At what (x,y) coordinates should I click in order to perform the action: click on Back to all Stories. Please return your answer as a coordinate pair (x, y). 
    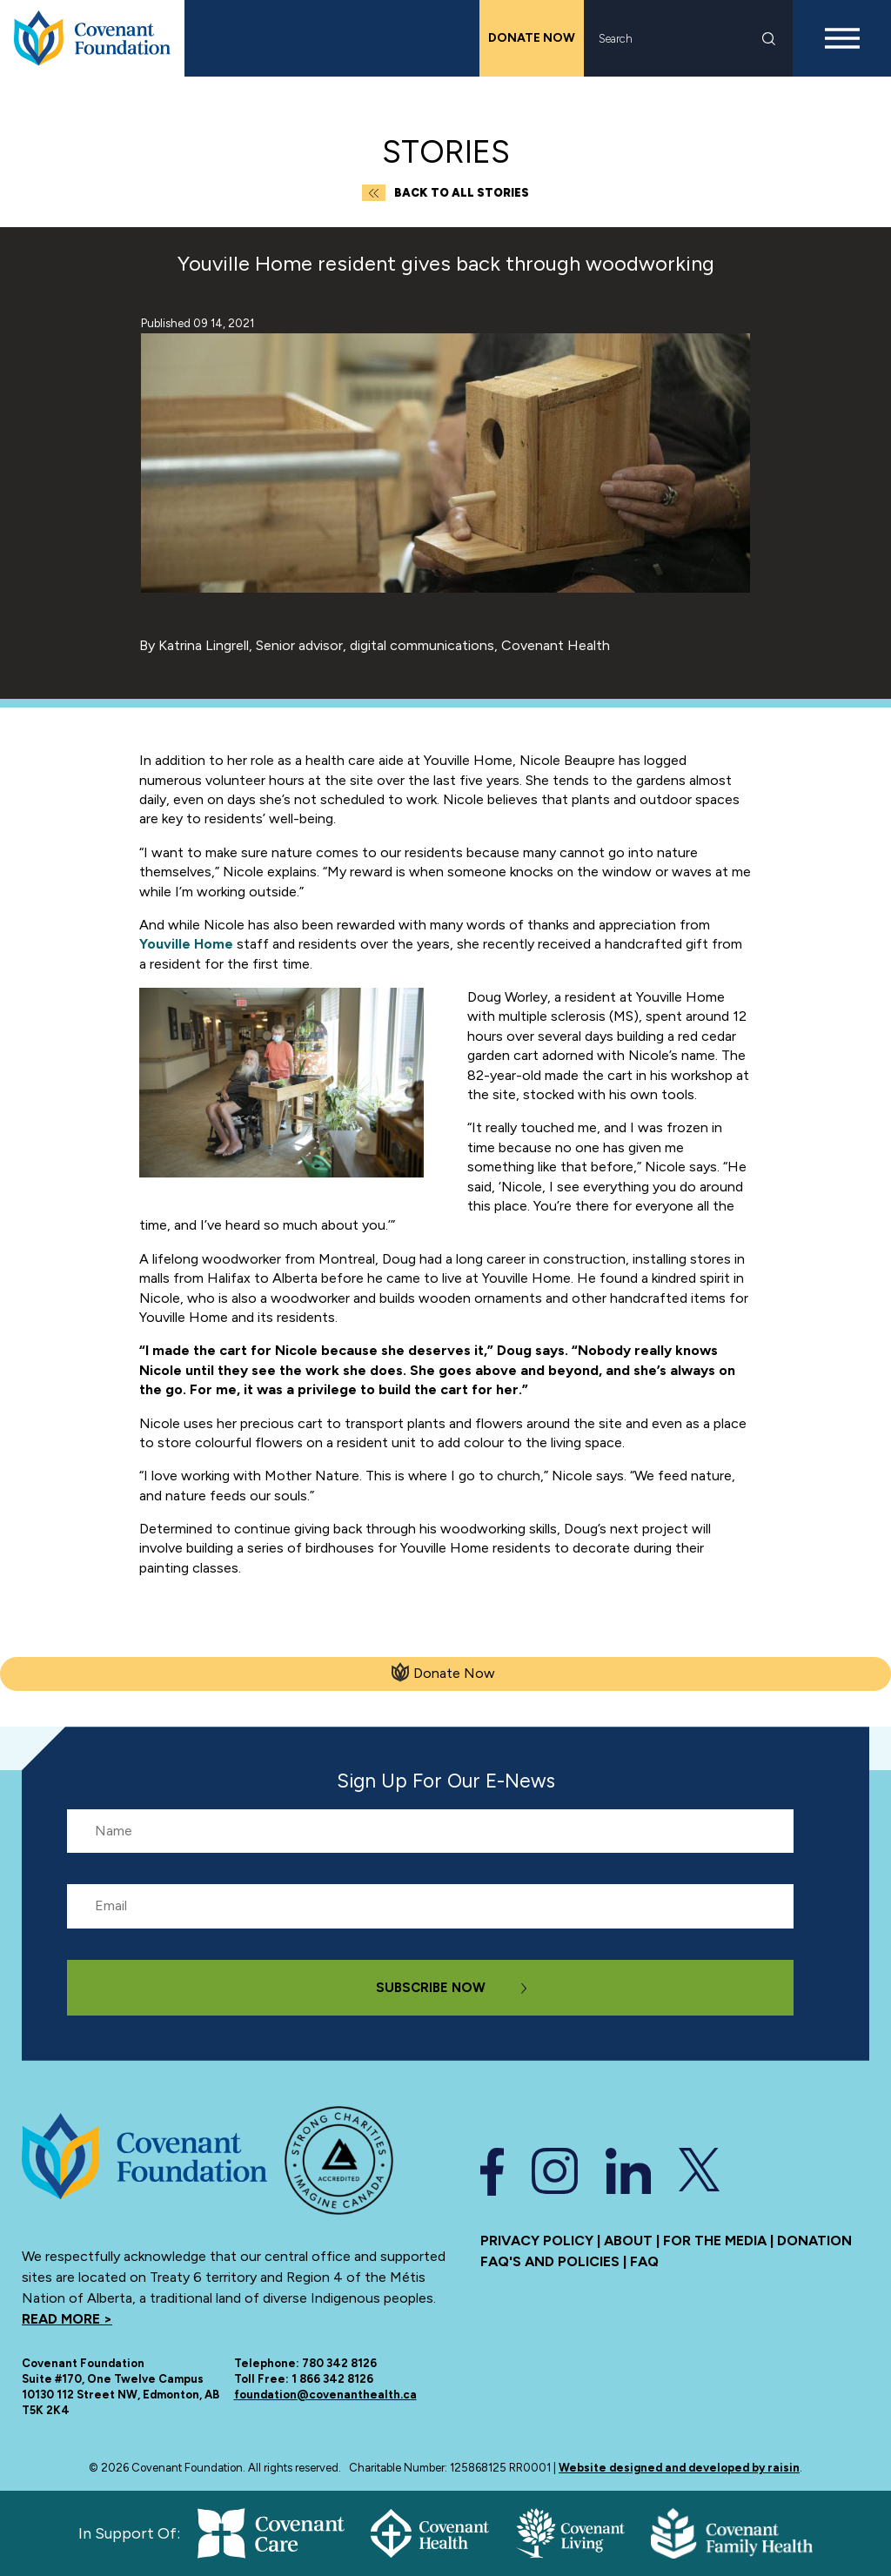
    Looking at the image, I should click on (445, 192).